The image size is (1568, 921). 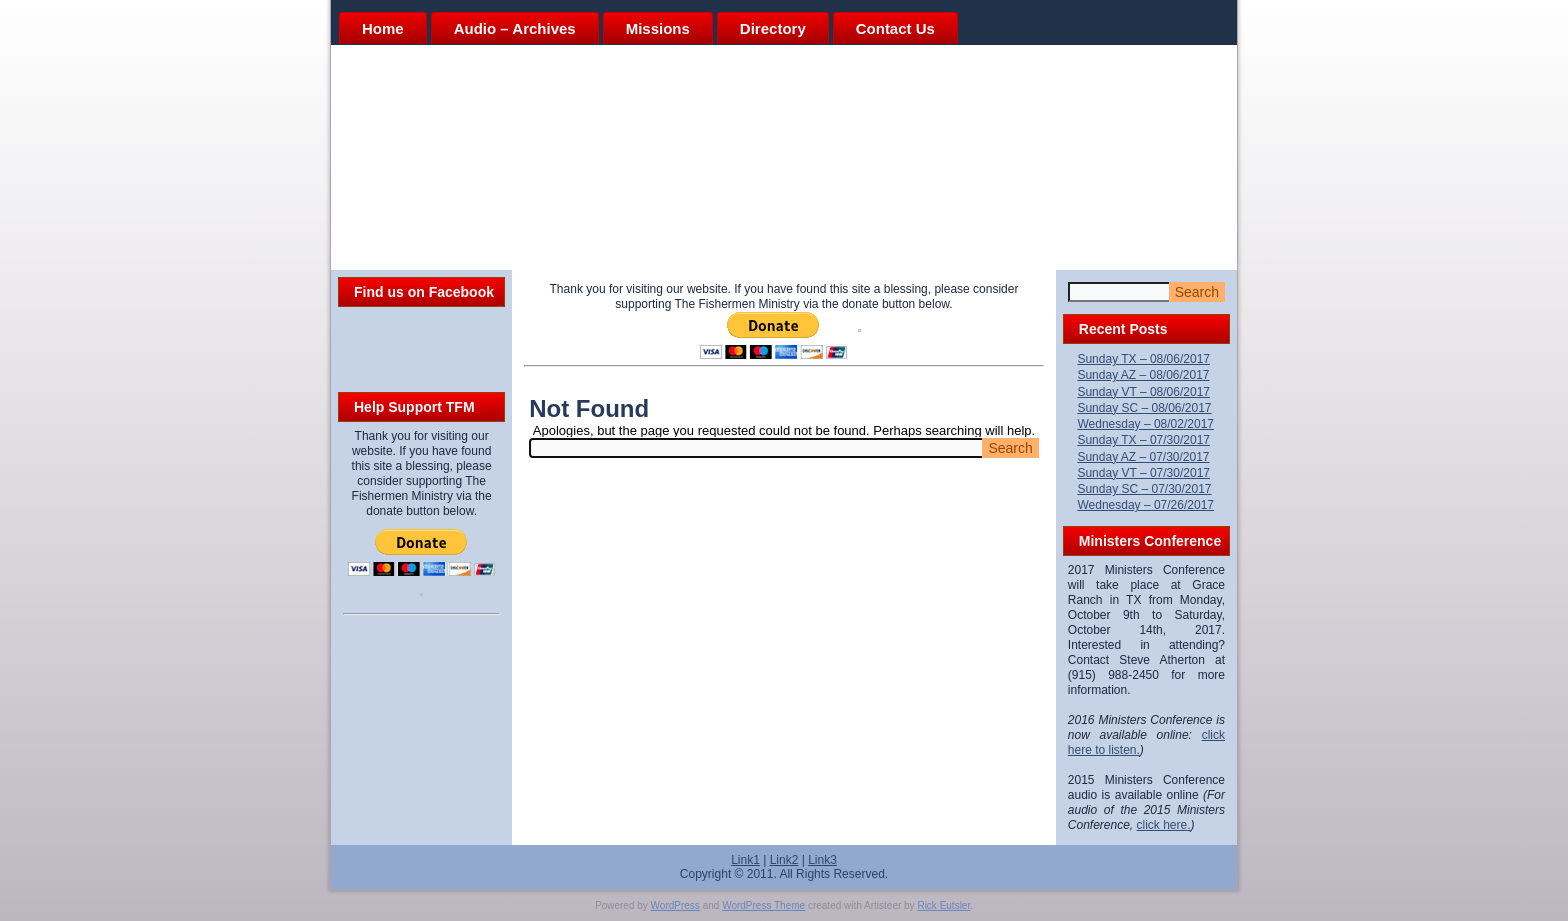 I want to click on Sunday AZ – 08/06/2017, so click(x=1143, y=375).